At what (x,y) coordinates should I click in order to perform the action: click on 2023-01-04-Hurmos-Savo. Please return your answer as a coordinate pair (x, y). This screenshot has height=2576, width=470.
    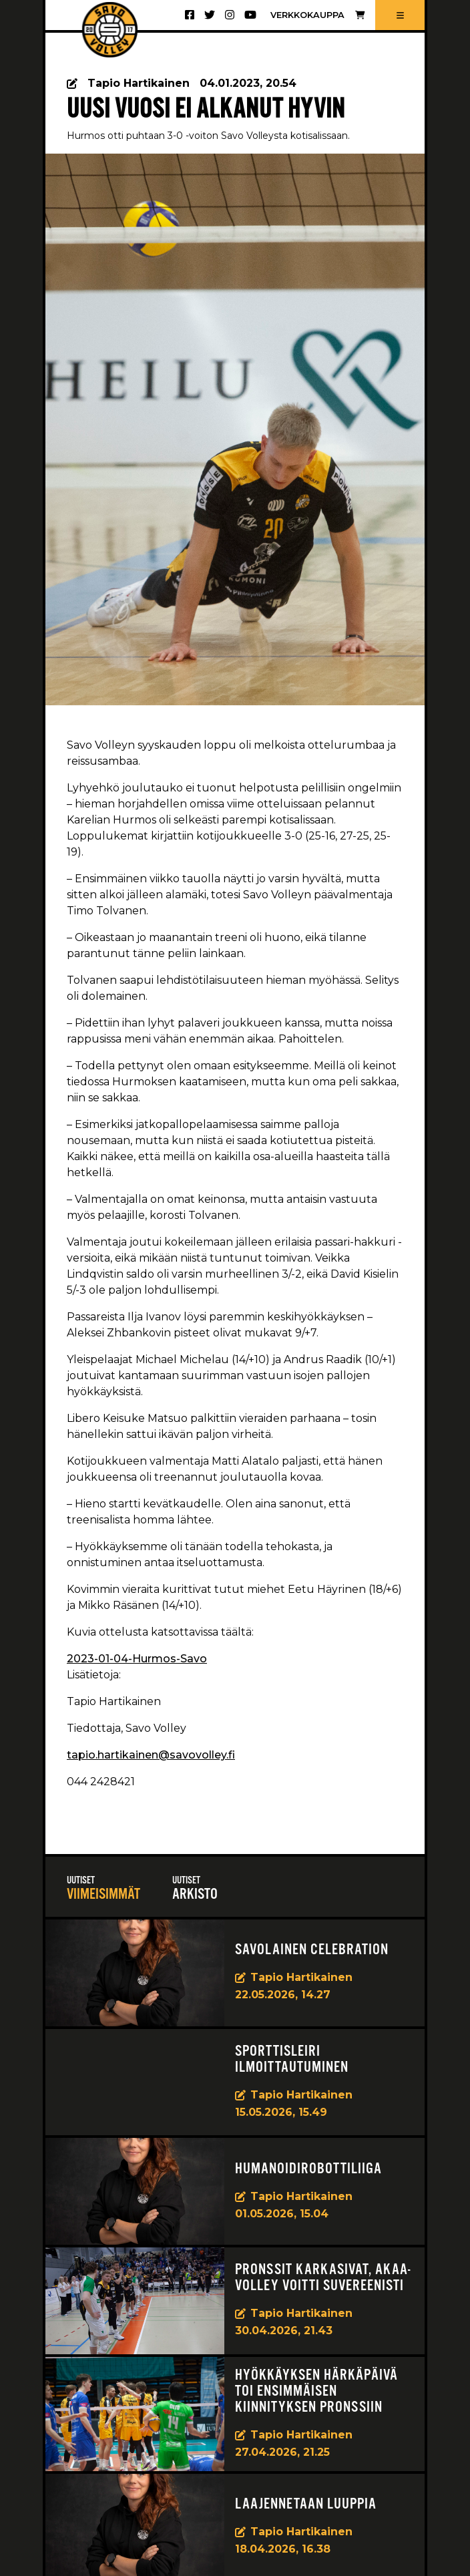
    Looking at the image, I should click on (137, 1658).